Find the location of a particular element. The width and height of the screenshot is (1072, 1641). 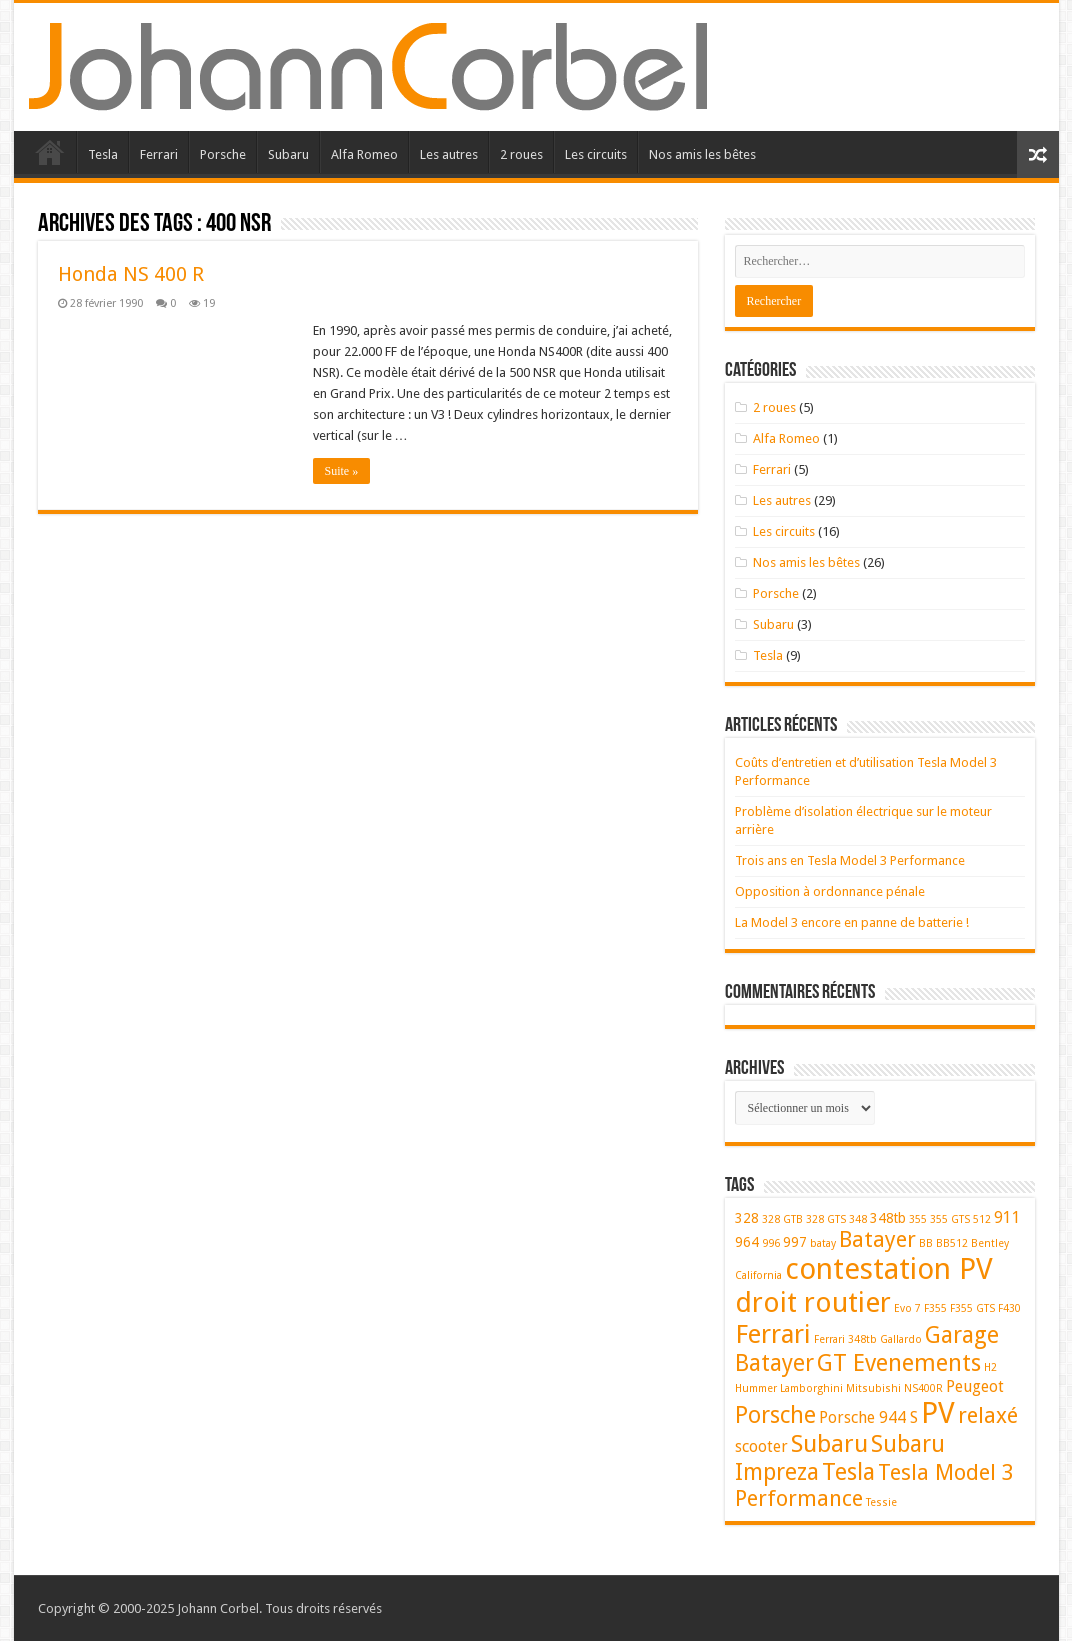

Ferrari 348tb [Ferrari 348tb (1 élément)] is located at coordinates (845, 1339).